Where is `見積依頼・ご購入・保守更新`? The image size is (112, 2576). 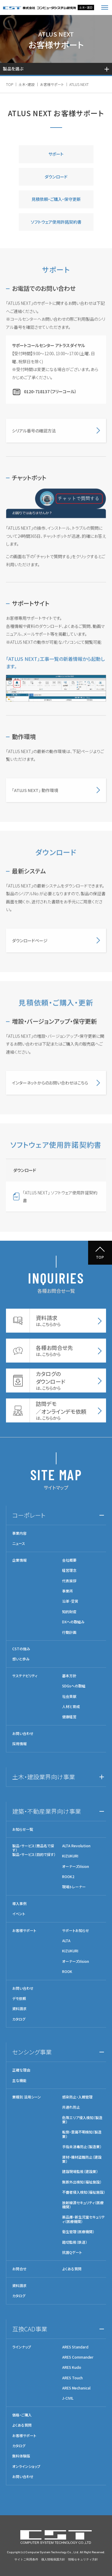 見積依頼・ご購入・保守更新 is located at coordinates (56, 199).